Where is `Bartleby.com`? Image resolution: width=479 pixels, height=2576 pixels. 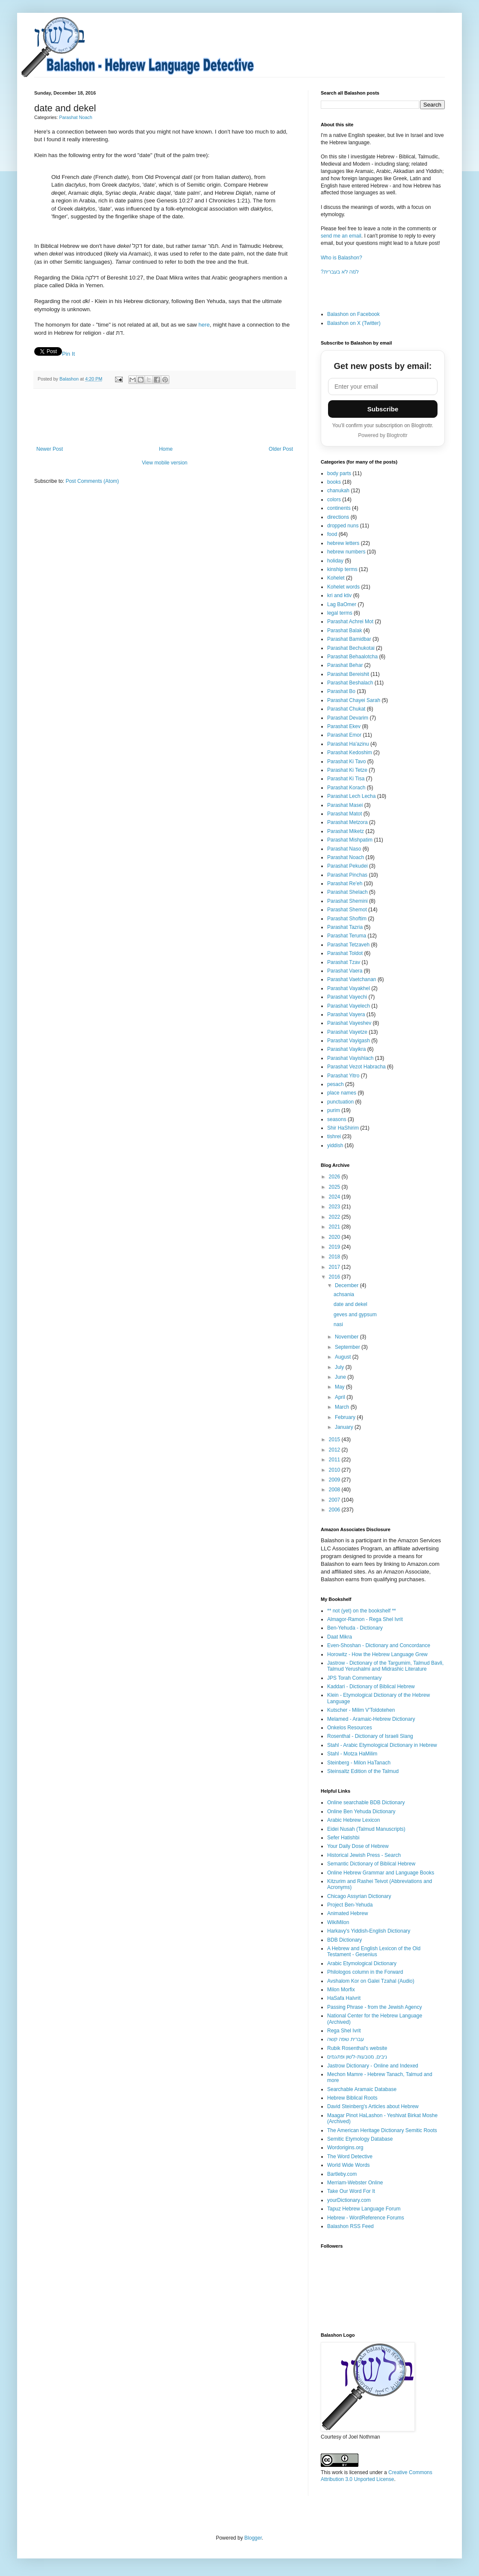 Bartleby.com is located at coordinates (342, 2174).